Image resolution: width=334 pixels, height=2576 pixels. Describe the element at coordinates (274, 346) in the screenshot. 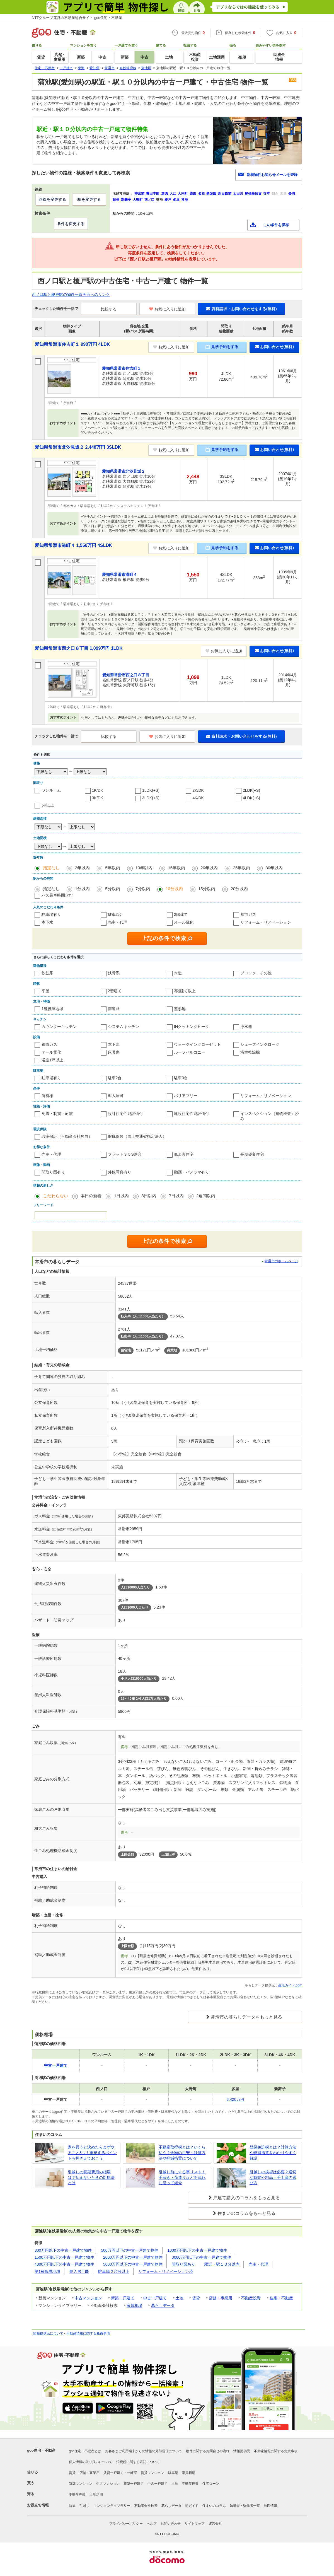

I see `お問い合わせ(無料)` at that location.